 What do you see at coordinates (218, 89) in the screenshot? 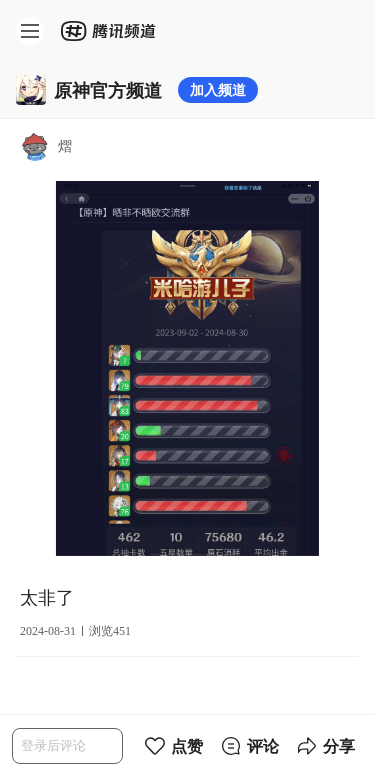
I see `加入频道` at bounding box center [218, 89].